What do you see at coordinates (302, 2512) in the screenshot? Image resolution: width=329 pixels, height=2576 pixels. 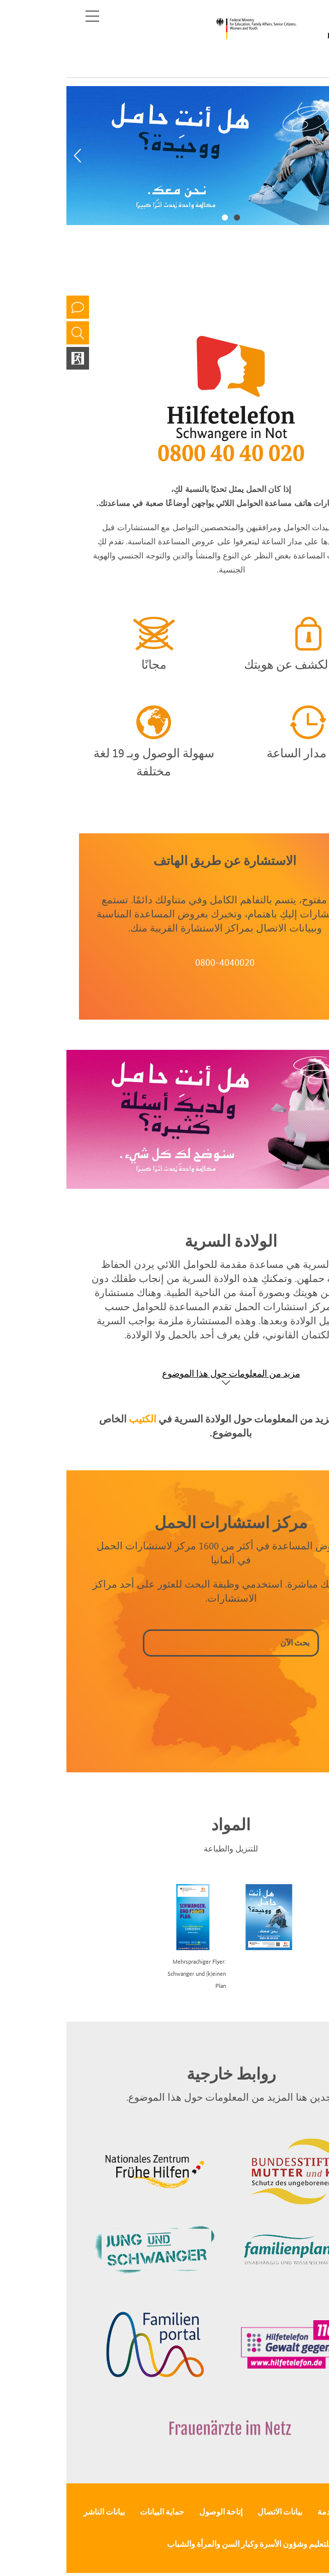 I see `الصحافة` at bounding box center [302, 2512].